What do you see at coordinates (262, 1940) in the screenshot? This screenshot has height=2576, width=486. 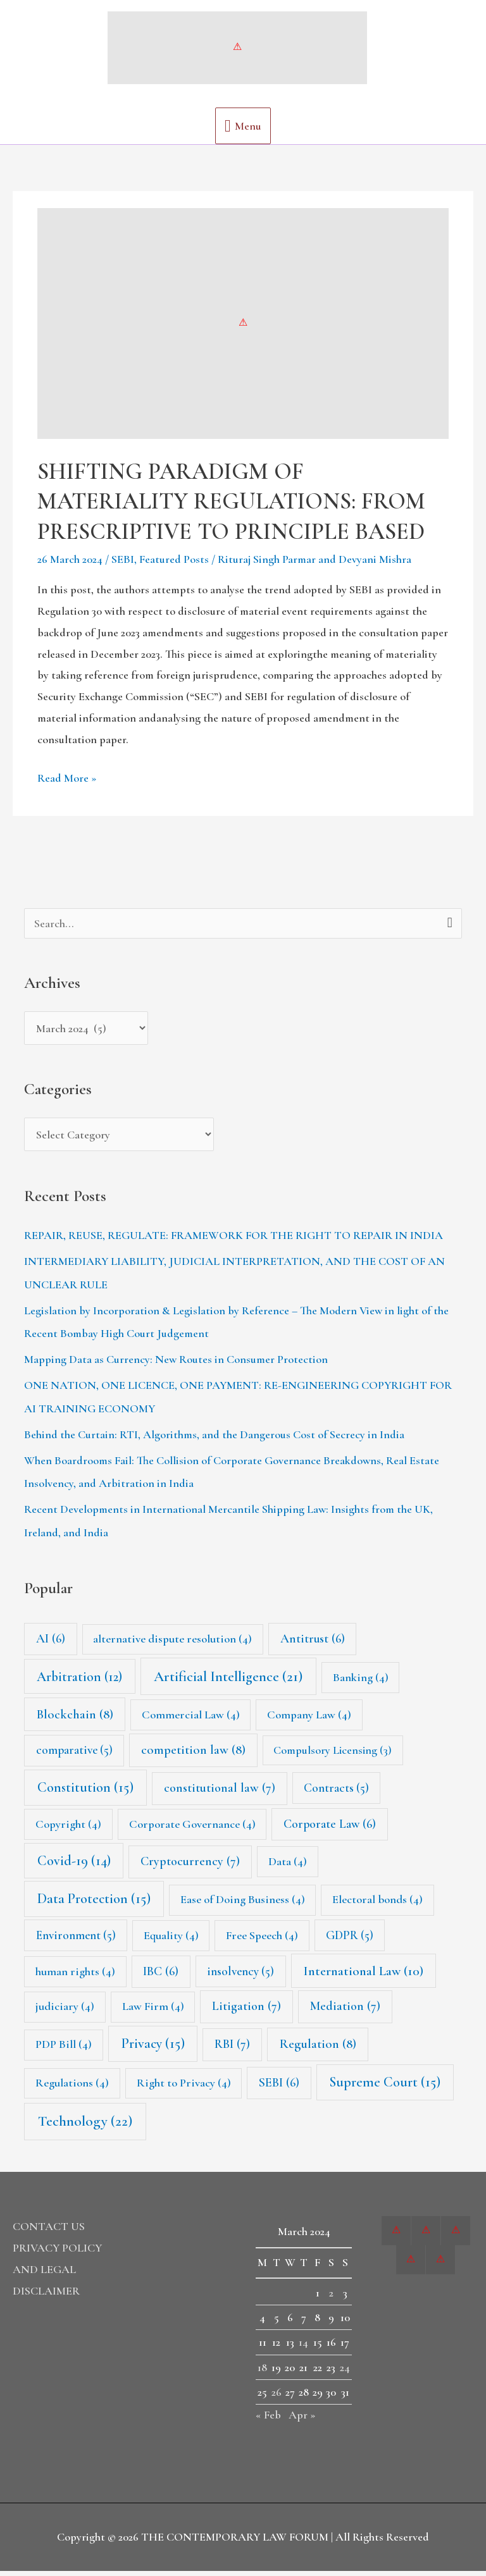 I see `Free Speech [Free Speech (4 items)]` at bounding box center [262, 1940].